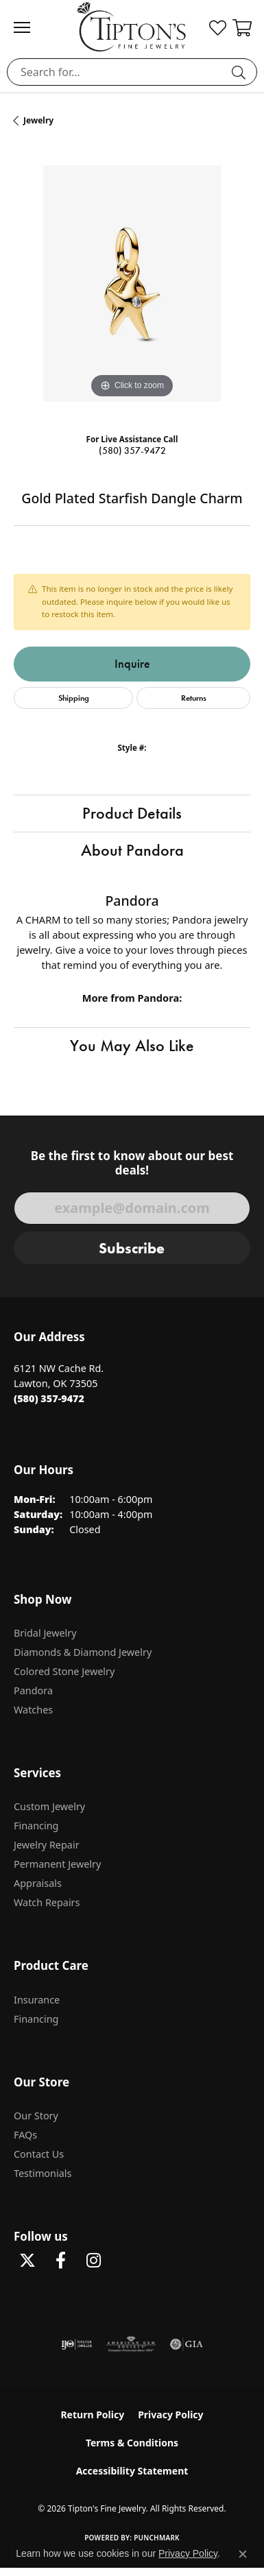 This screenshot has height=2576, width=264. Describe the element at coordinates (33, 1690) in the screenshot. I see `Pandora` at that location.